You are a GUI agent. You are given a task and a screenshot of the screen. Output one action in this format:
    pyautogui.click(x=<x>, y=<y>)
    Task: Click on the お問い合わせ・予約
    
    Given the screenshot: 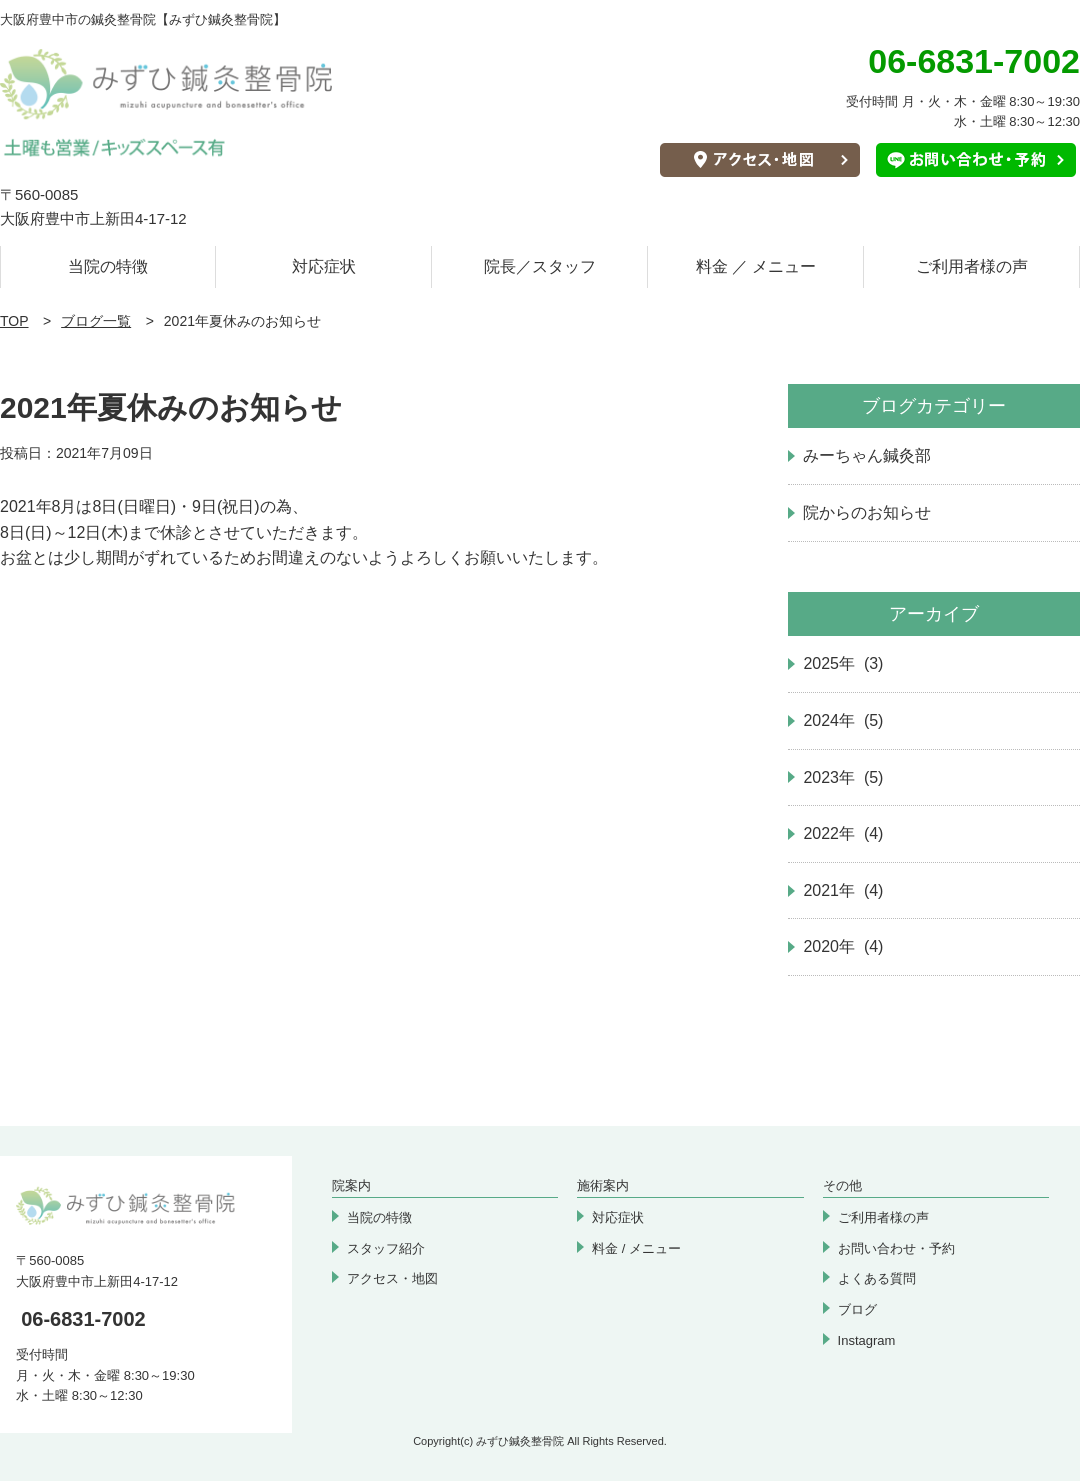 What is the action you would take?
    pyautogui.click(x=896, y=1248)
    